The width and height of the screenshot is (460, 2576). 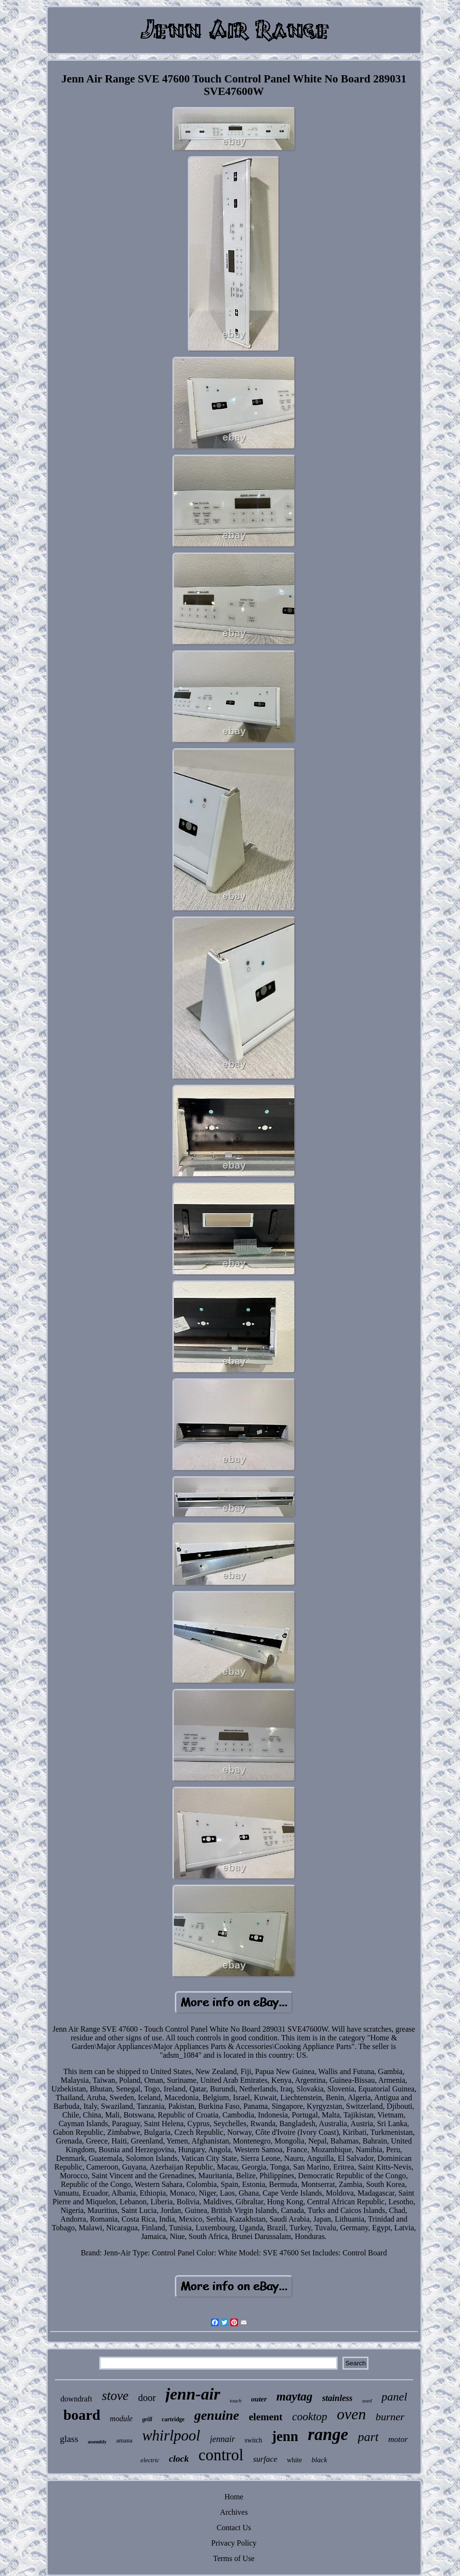 What do you see at coordinates (76, 2399) in the screenshot?
I see `downdraft` at bounding box center [76, 2399].